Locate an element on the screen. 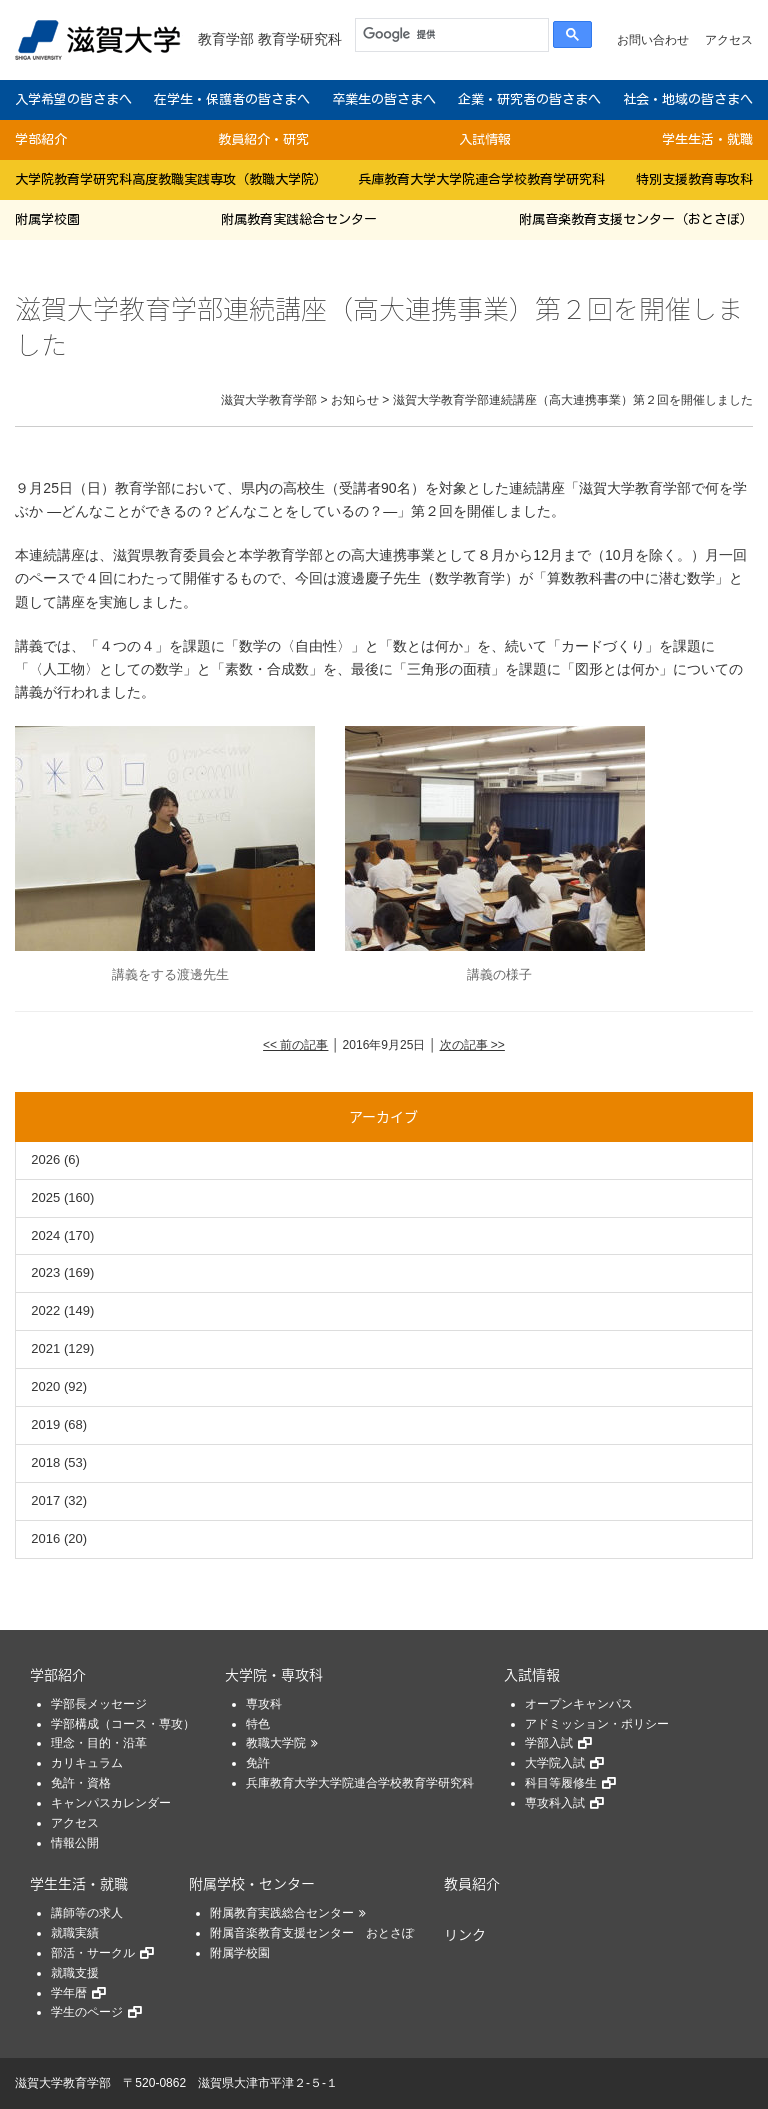 This screenshot has height=2109, width=768. 大学院入試 is located at coordinates (555, 1763).